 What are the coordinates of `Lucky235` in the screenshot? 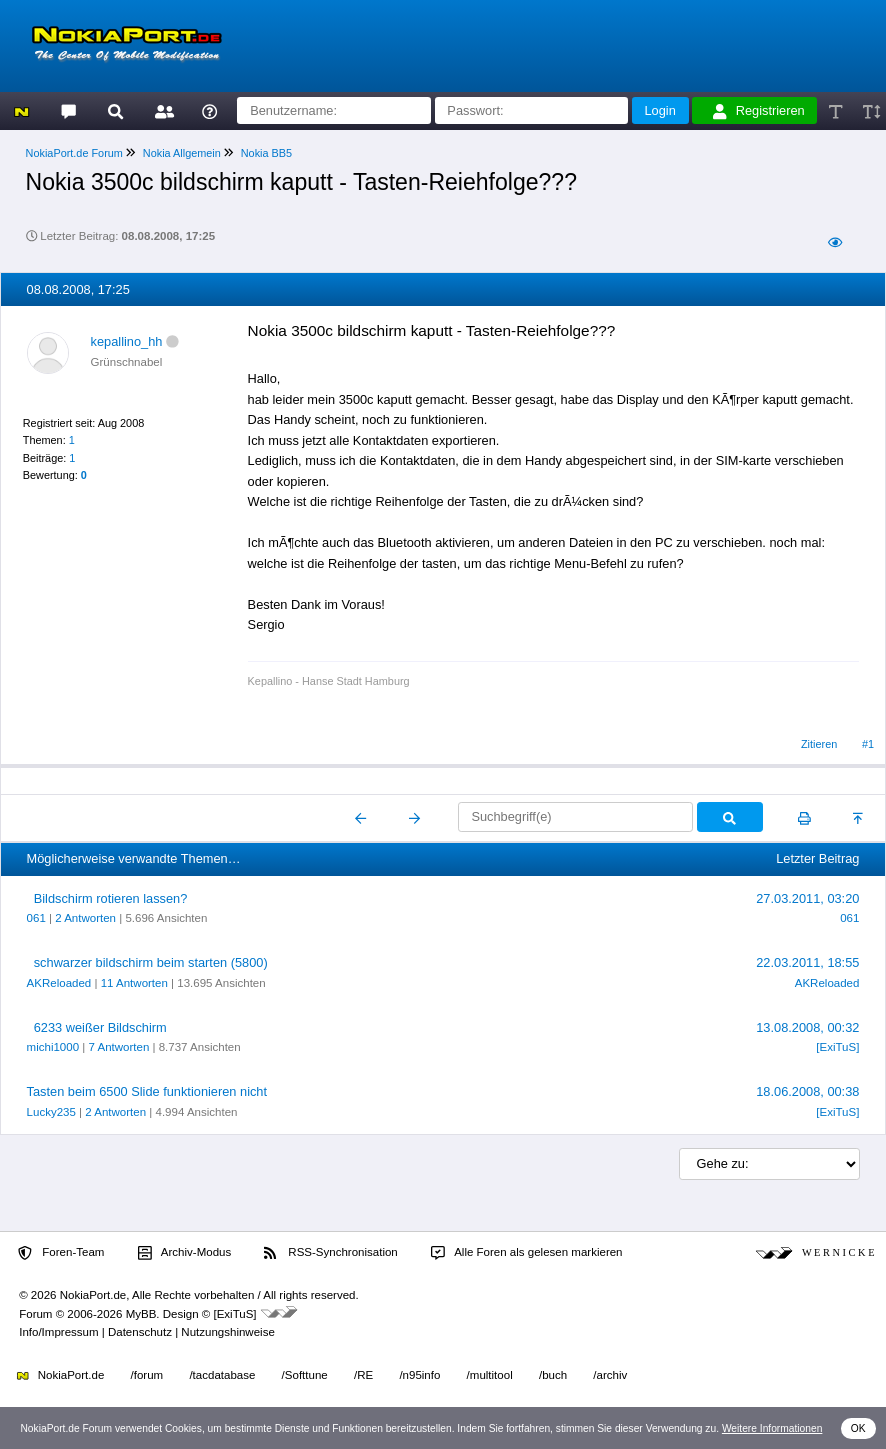 It's located at (51, 1112).